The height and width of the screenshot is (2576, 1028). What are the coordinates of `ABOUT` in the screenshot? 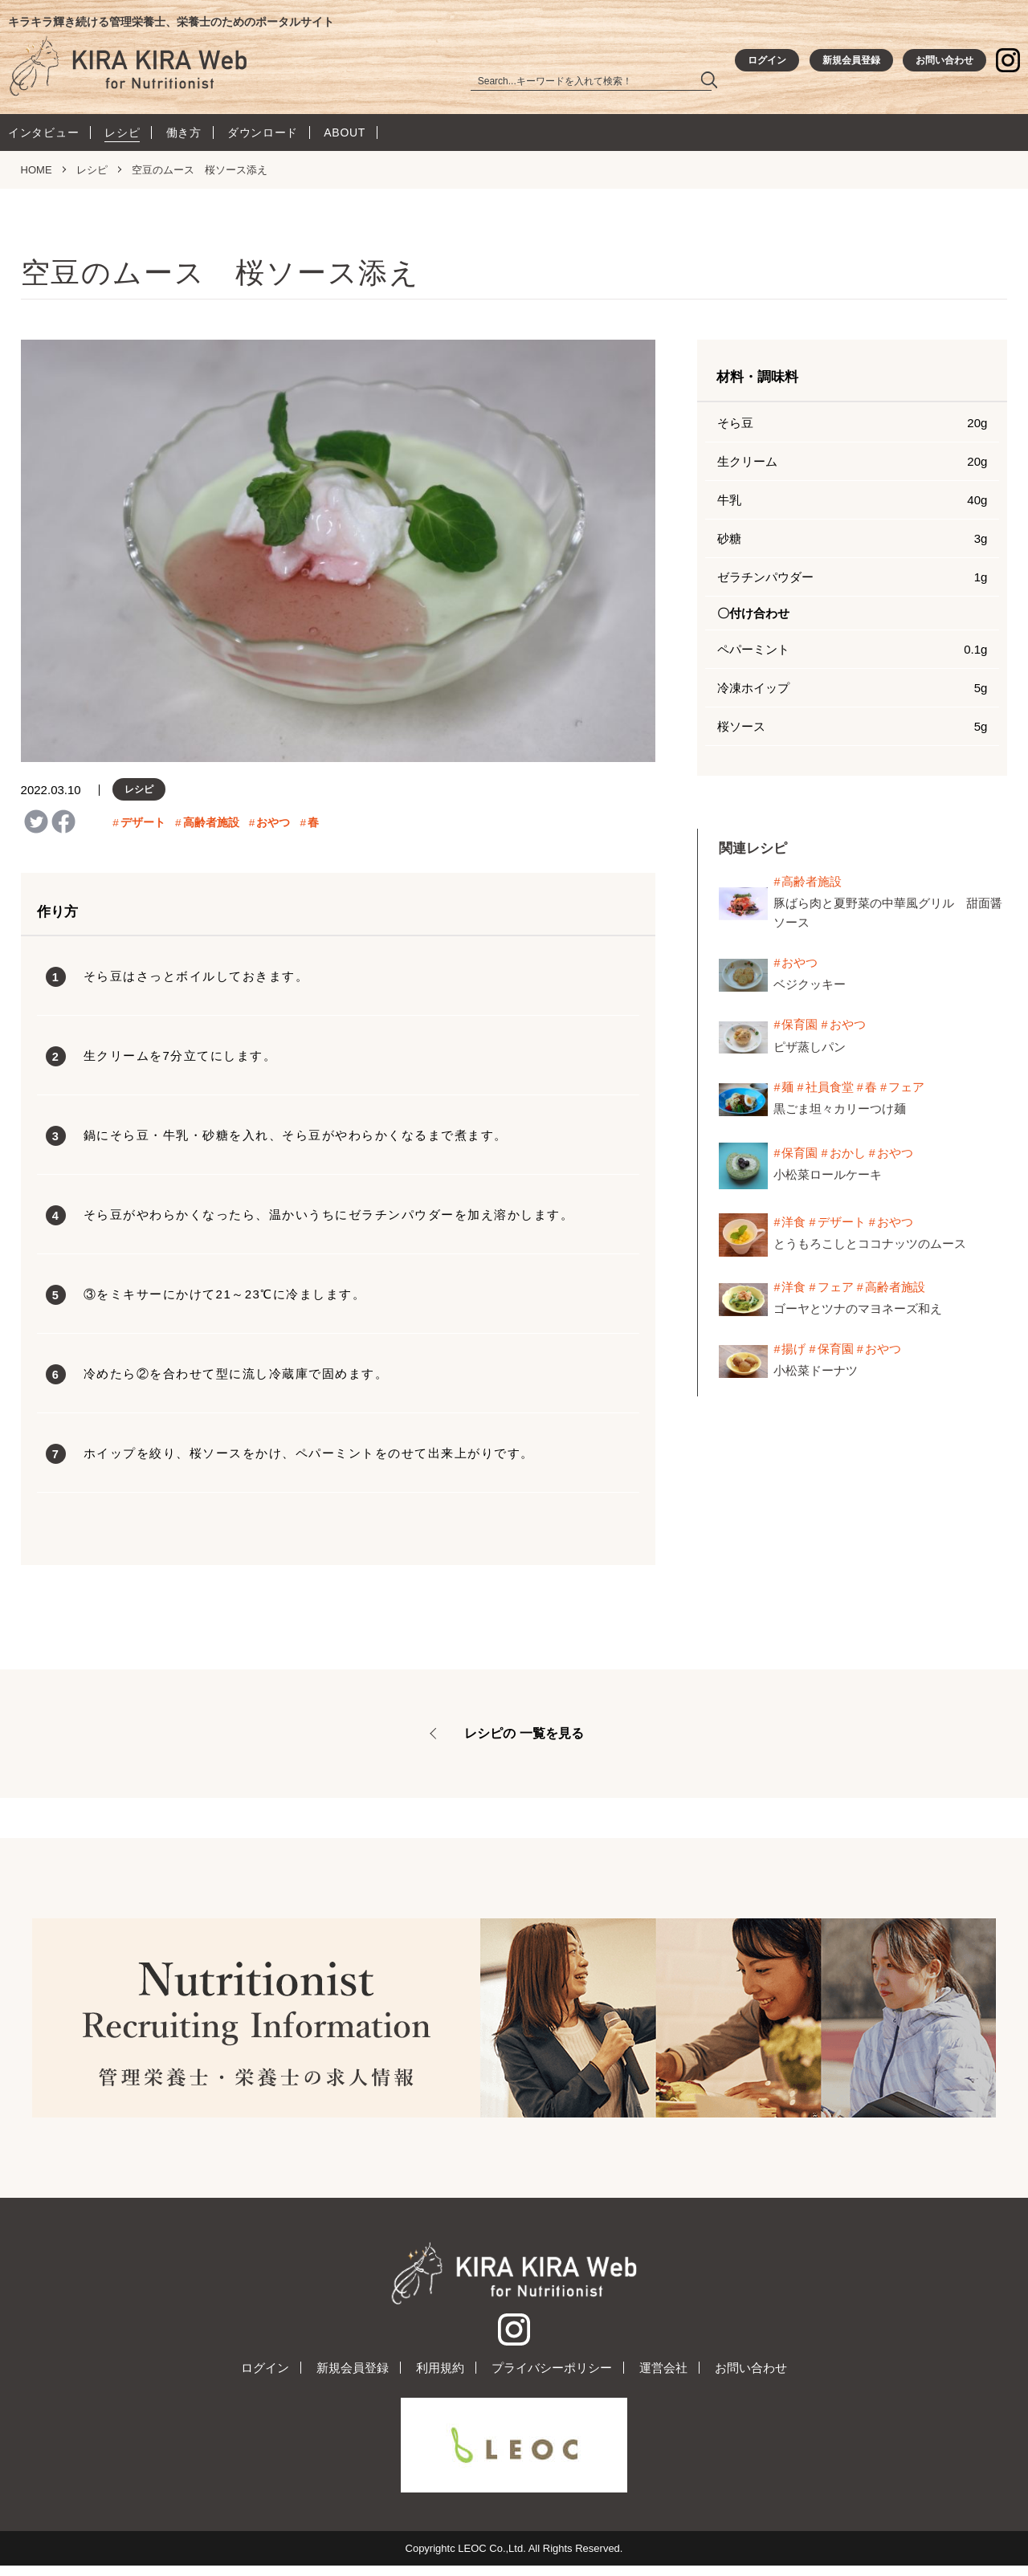 It's located at (344, 136).